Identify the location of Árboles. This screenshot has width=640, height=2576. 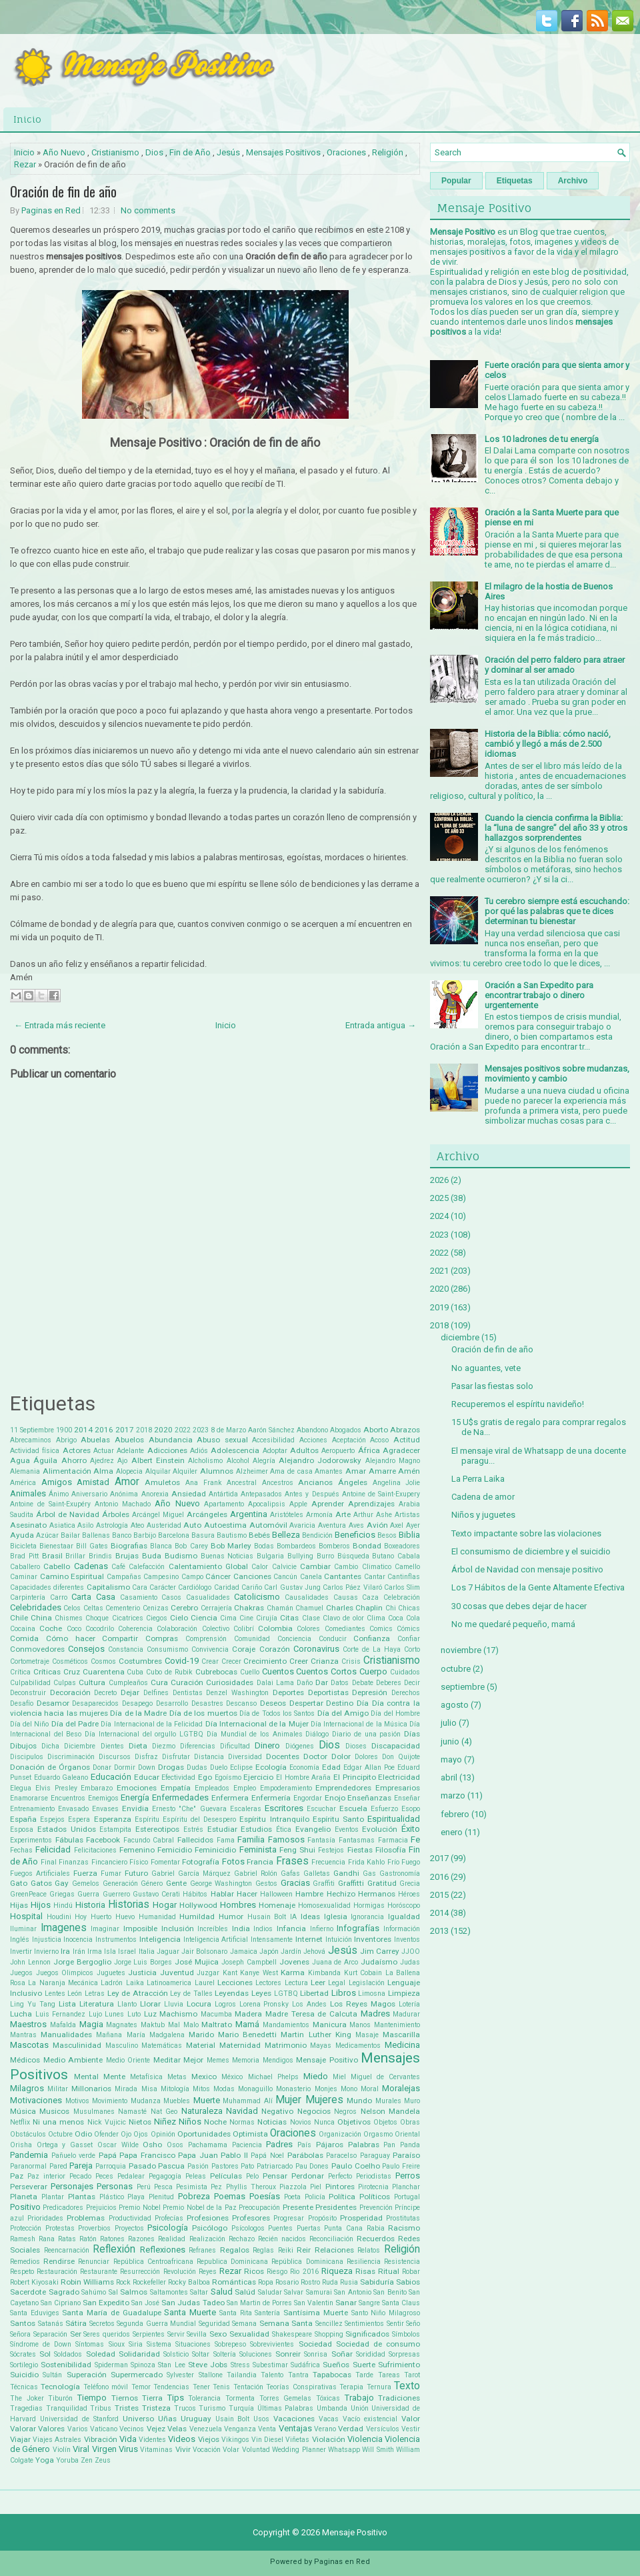
(115, 1514).